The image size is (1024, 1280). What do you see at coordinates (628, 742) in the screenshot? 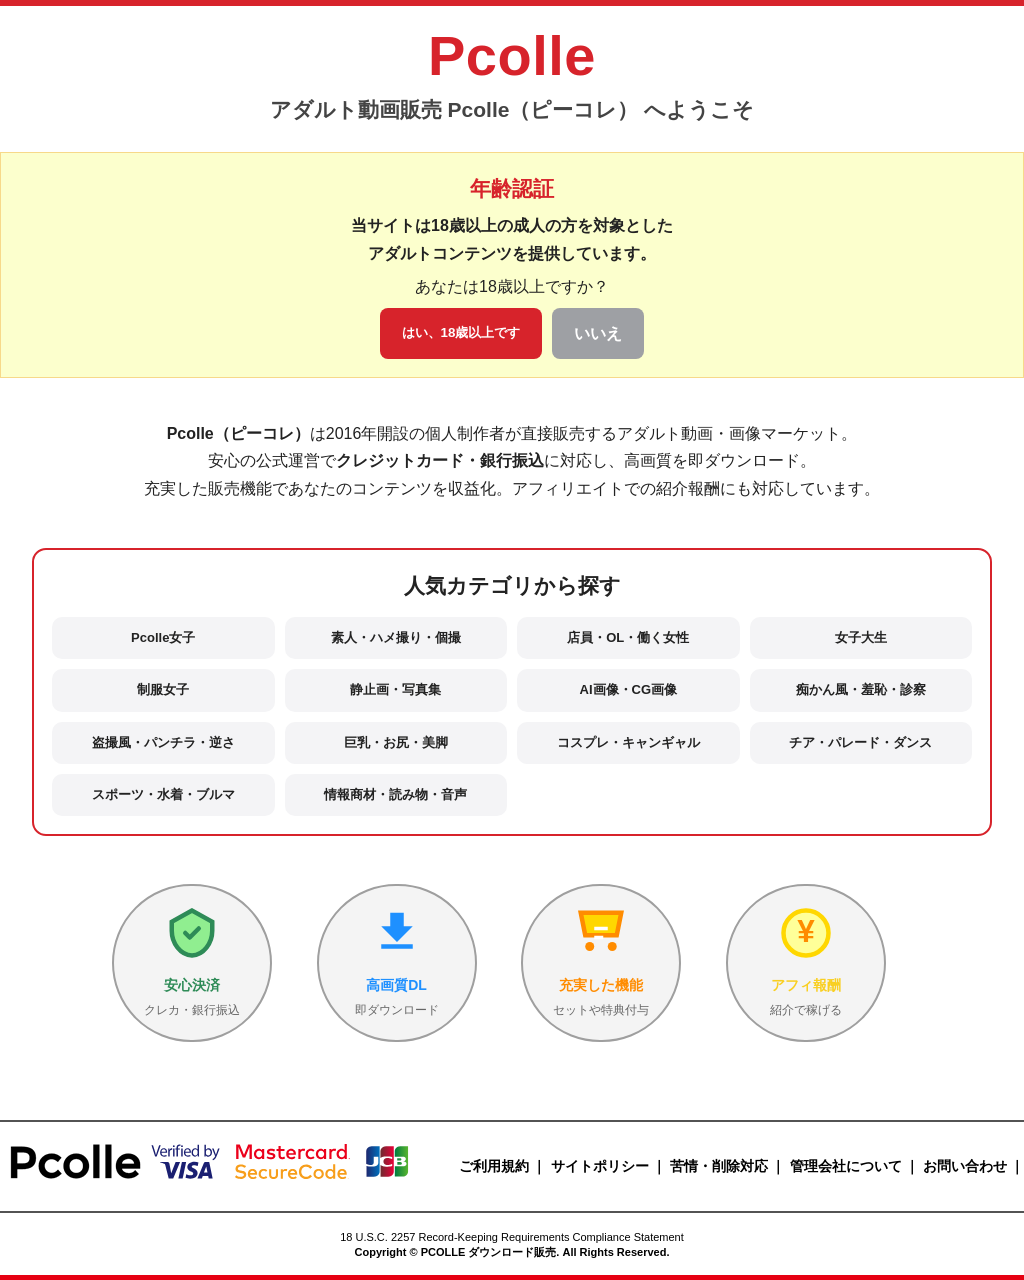
I see `コスプレ・キャンギャル` at bounding box center [628, 742].